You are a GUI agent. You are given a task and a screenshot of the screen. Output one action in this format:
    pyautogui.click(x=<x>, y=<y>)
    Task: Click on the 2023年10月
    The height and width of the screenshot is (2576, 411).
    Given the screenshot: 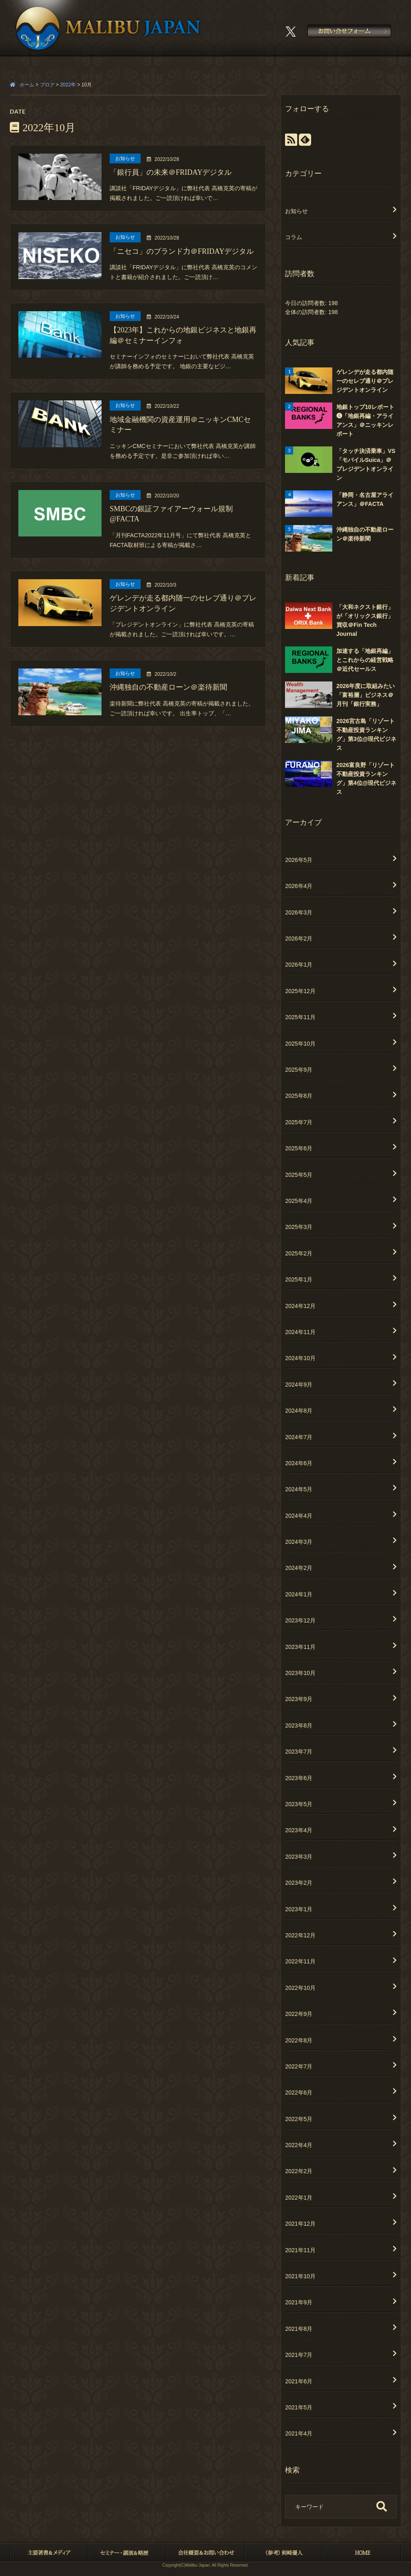 What is the action you would take?
    pyautogui.click(x=300, y=1673)
    